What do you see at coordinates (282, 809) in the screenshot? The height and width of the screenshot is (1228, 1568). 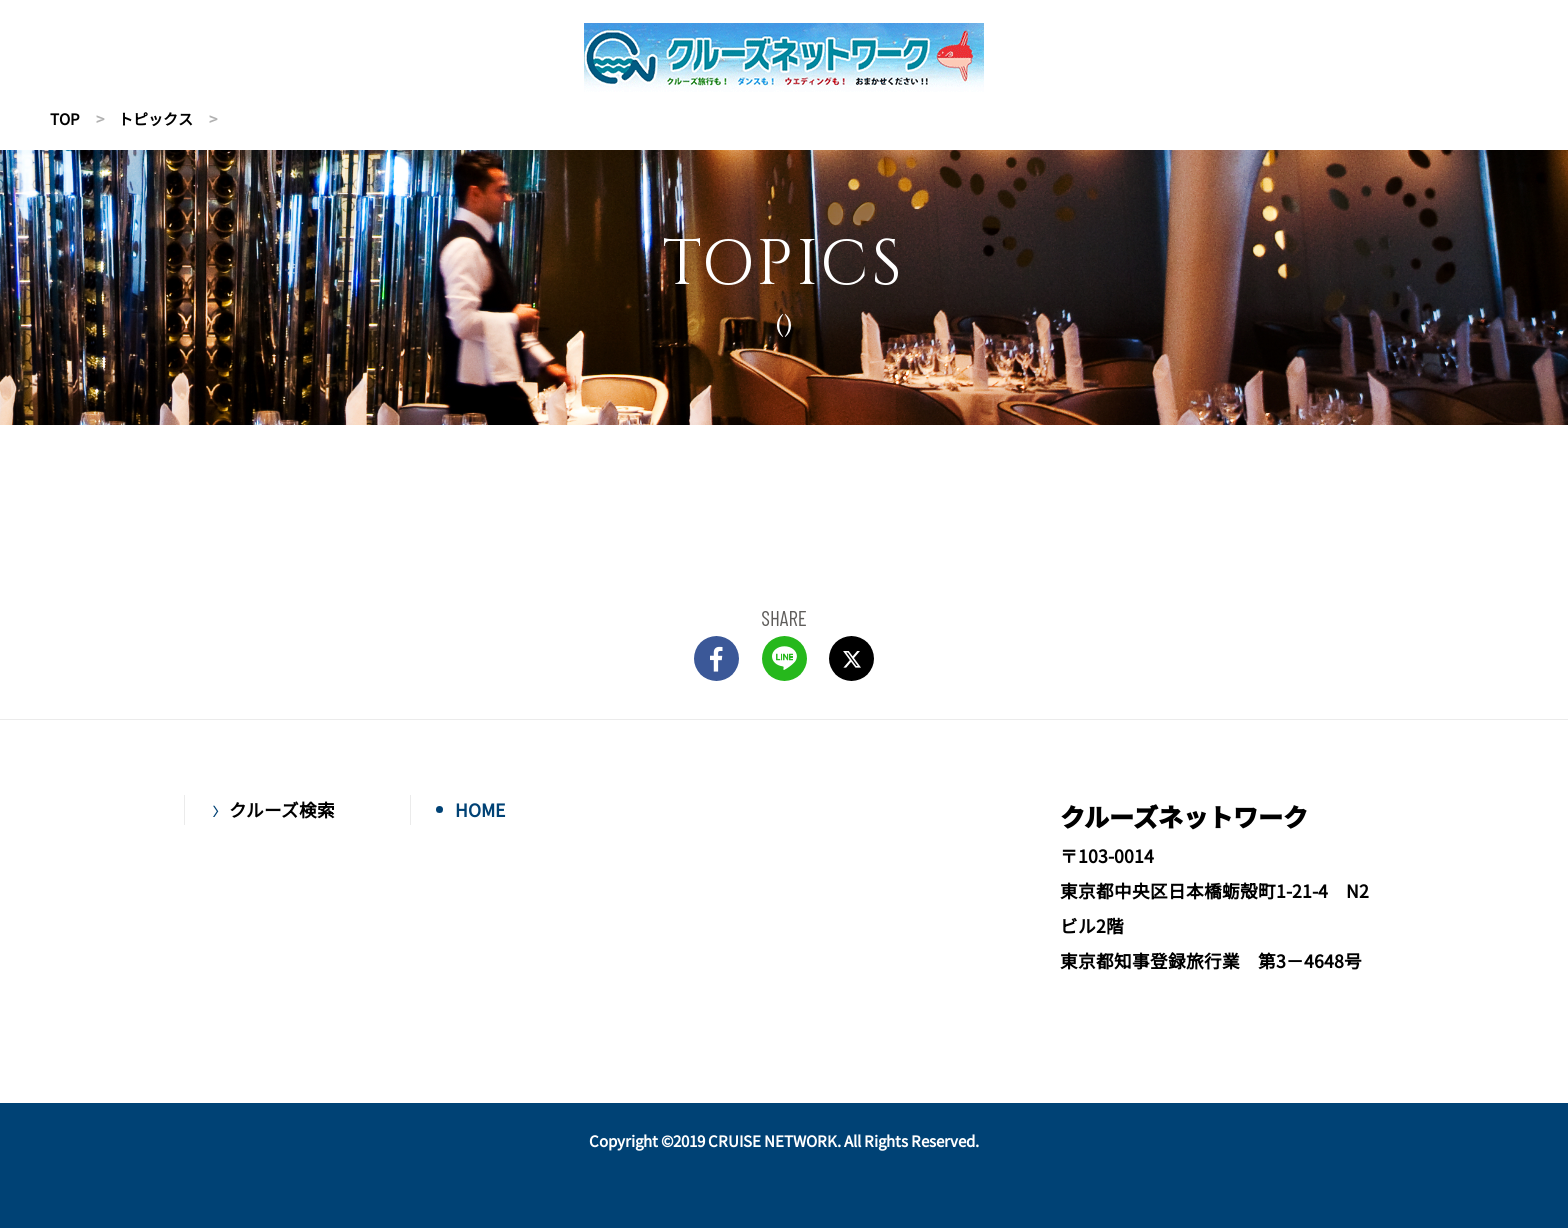 I see `クルーズ検索` at bounding box center [282, 809].